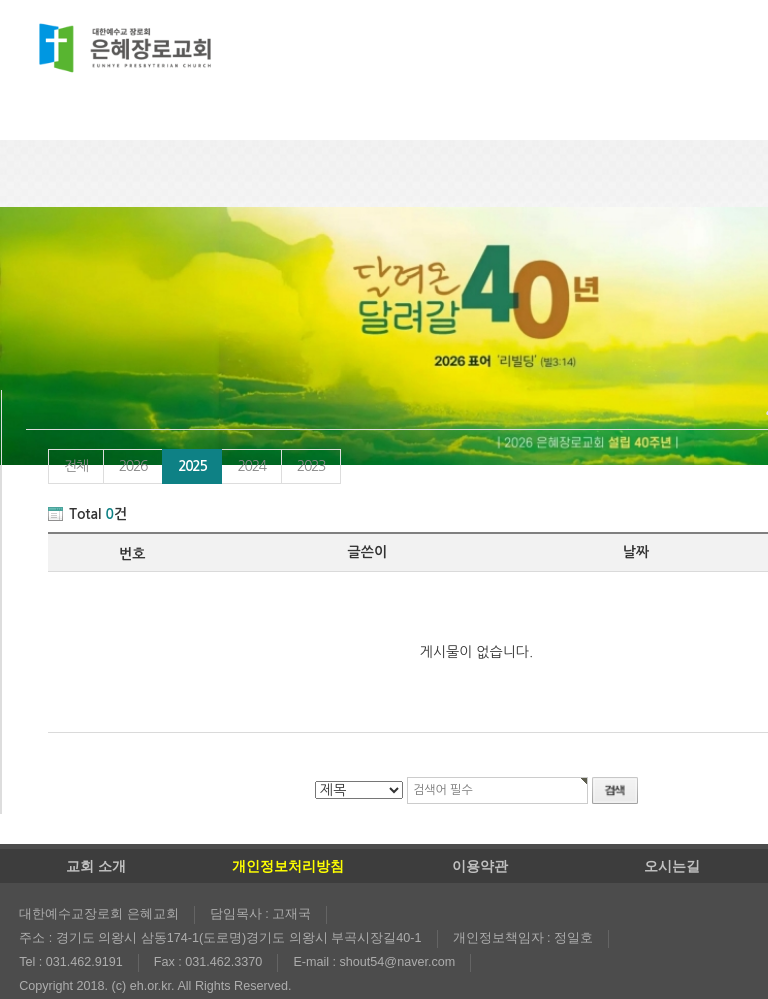  Describe the element at coordinates (184, 461) in the screenshot. I see `2025` at that location.